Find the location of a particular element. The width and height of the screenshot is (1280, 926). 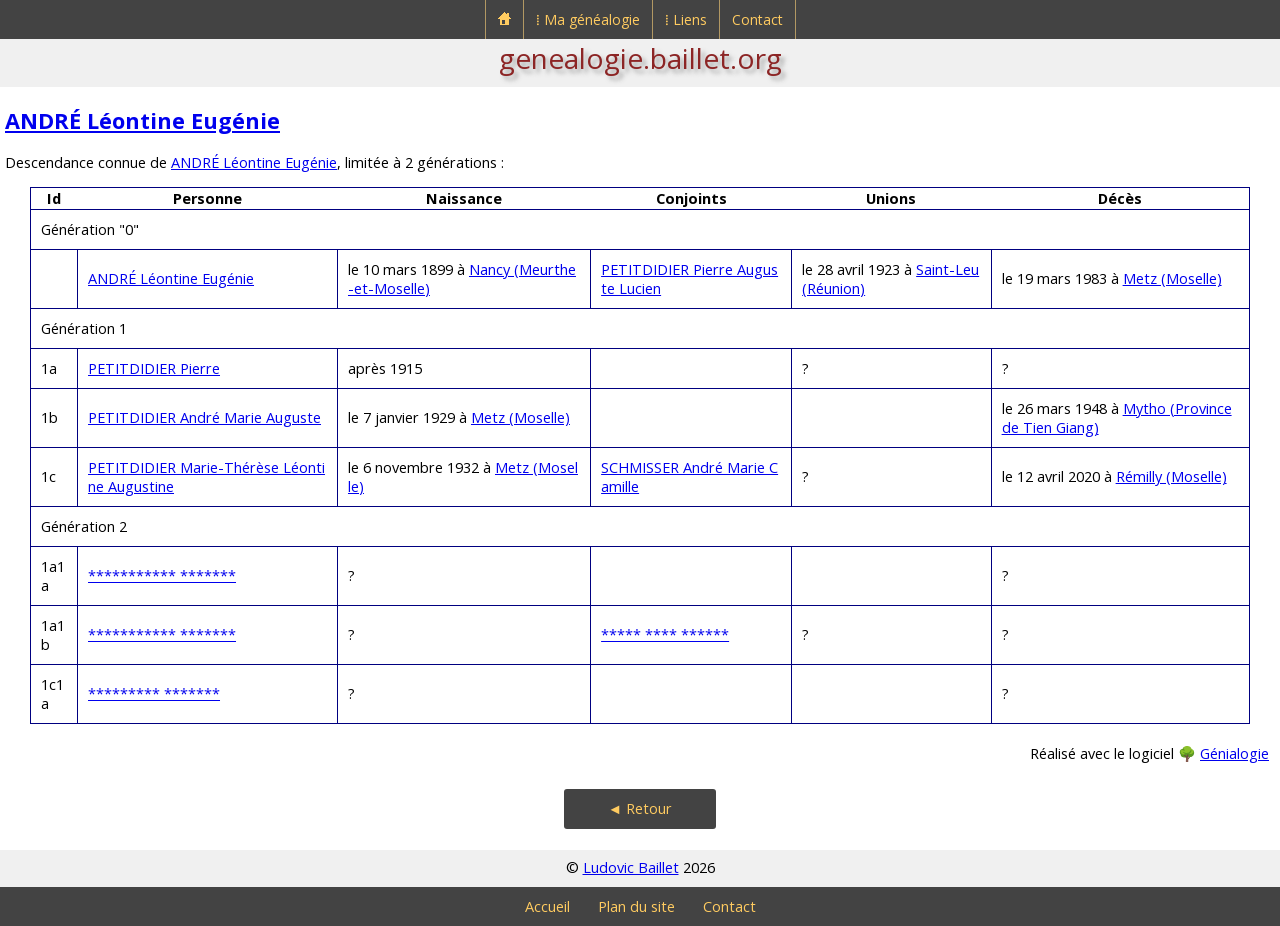

********* ******* is located at coordinates (154, 693).